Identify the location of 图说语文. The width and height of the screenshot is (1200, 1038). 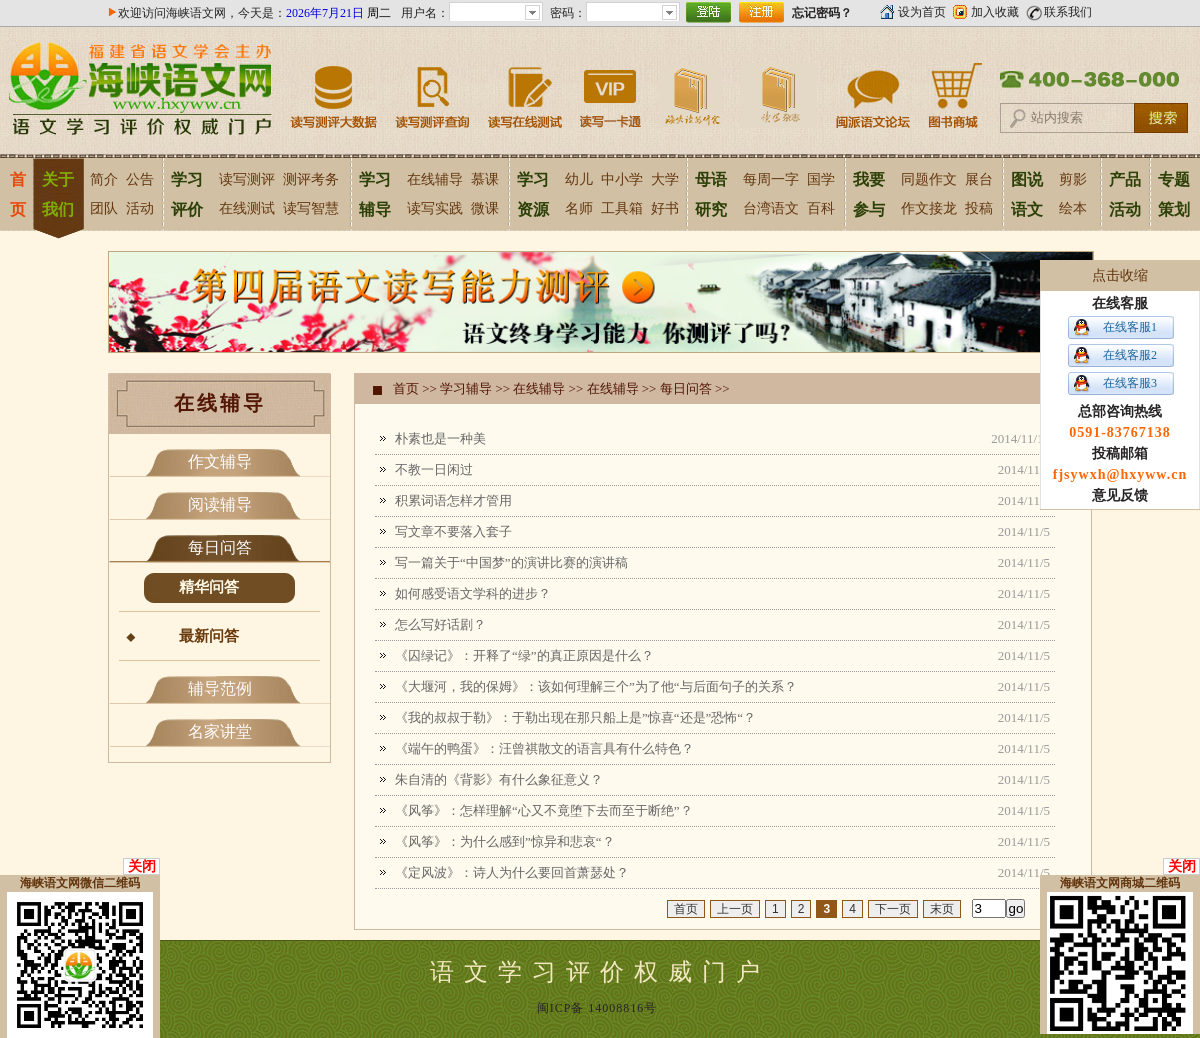
(1027, 194).